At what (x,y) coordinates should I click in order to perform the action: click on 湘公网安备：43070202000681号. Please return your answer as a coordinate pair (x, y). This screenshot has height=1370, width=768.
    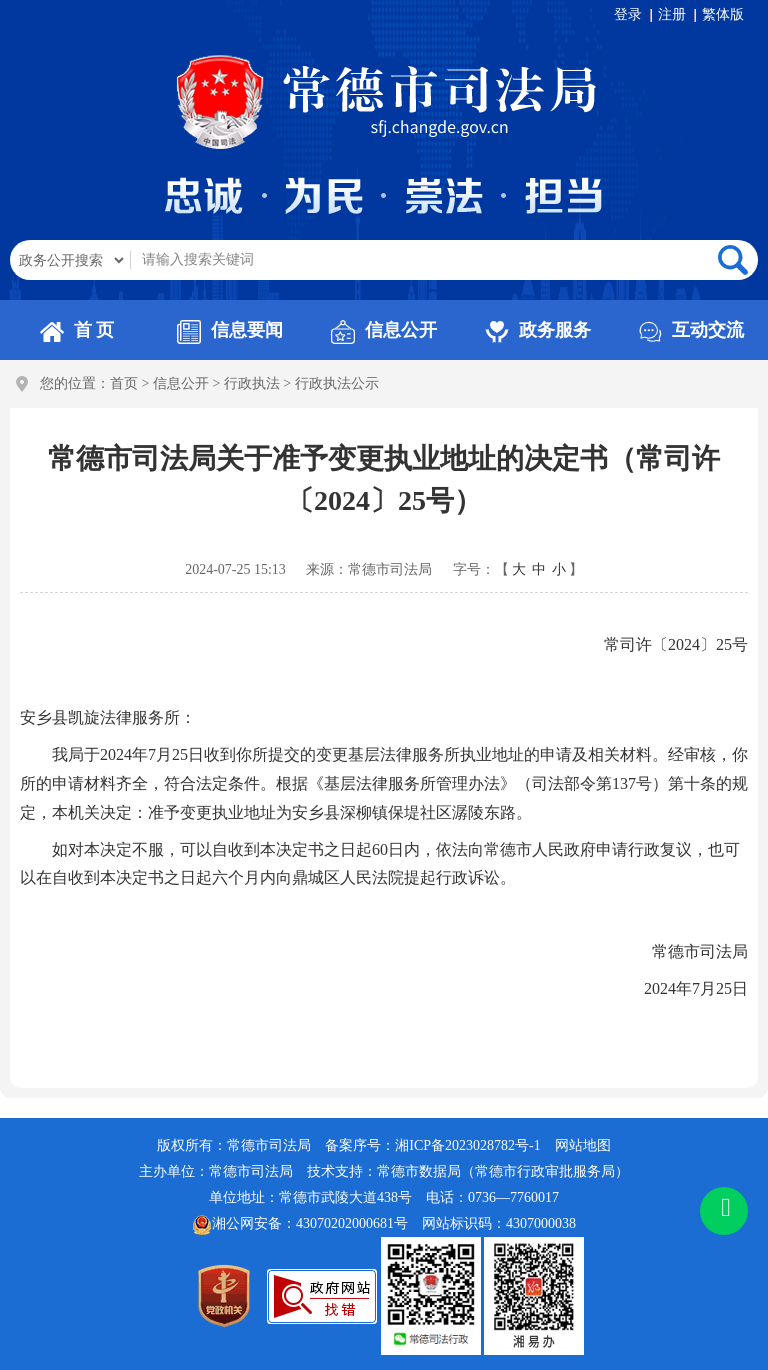
    Looking at the image, I should click on (300, 1225).